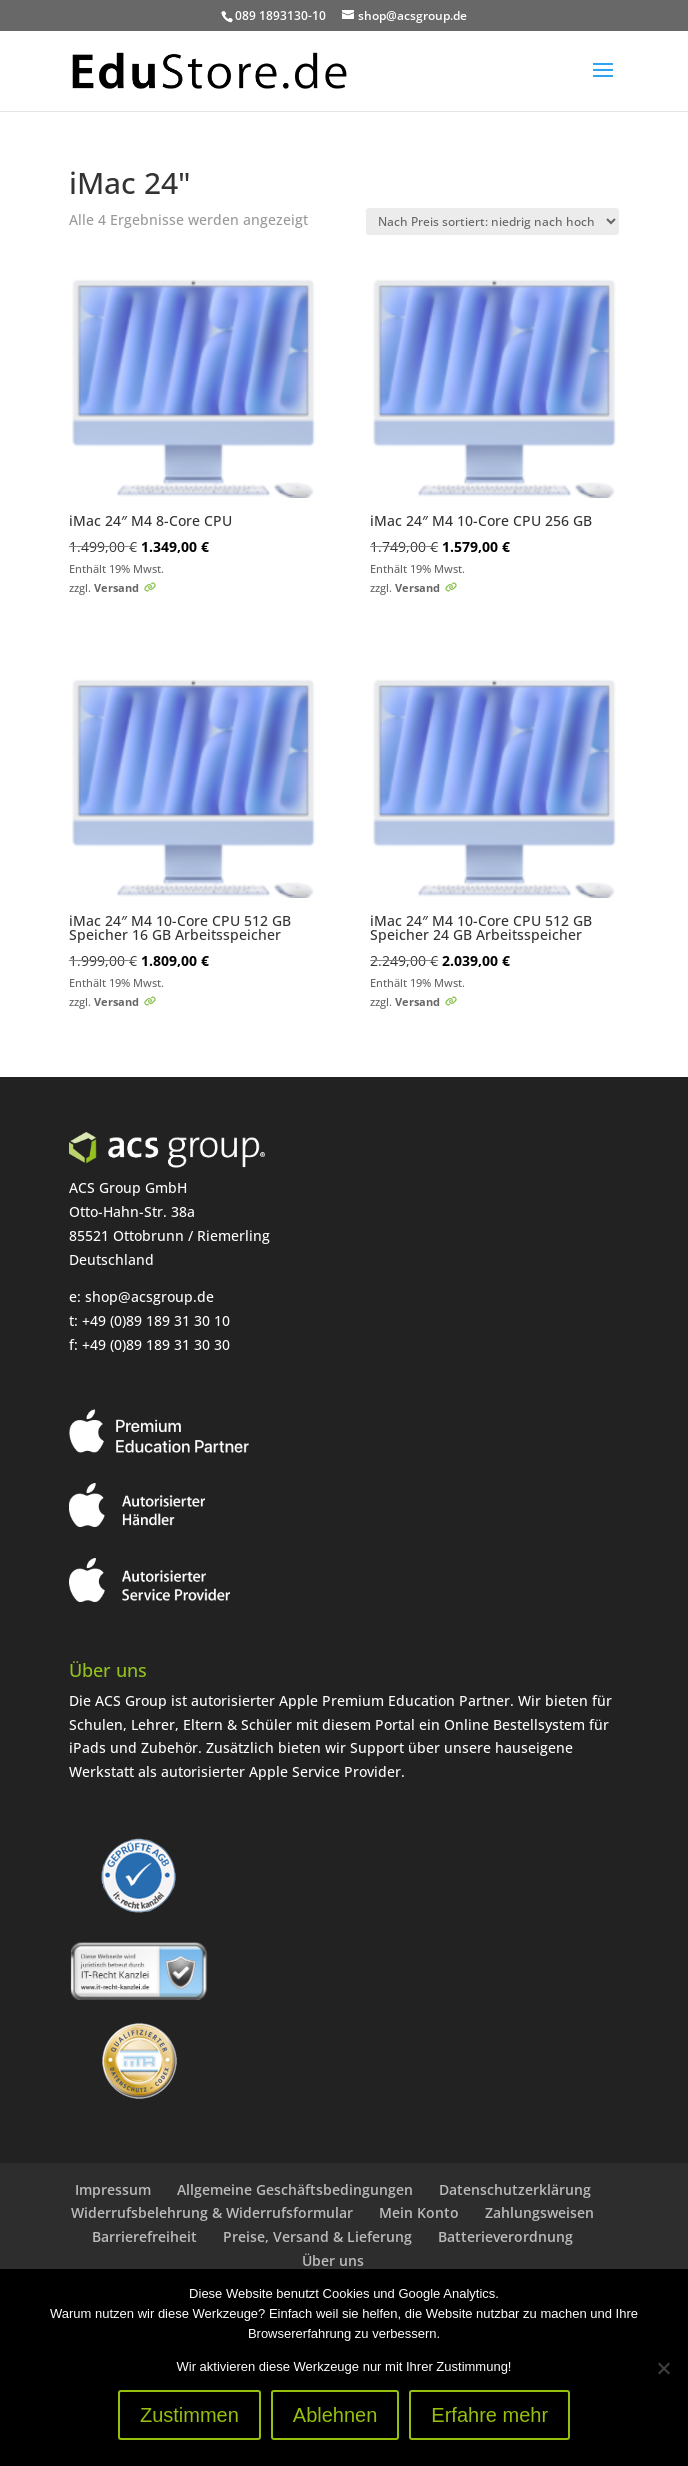 This screenshot has width=688, height=2466. What do you see at coordinates (317, 2236) in the screenshot?
I see `Preise, Versand & Lieferung` at bounding box center [317, 2236].